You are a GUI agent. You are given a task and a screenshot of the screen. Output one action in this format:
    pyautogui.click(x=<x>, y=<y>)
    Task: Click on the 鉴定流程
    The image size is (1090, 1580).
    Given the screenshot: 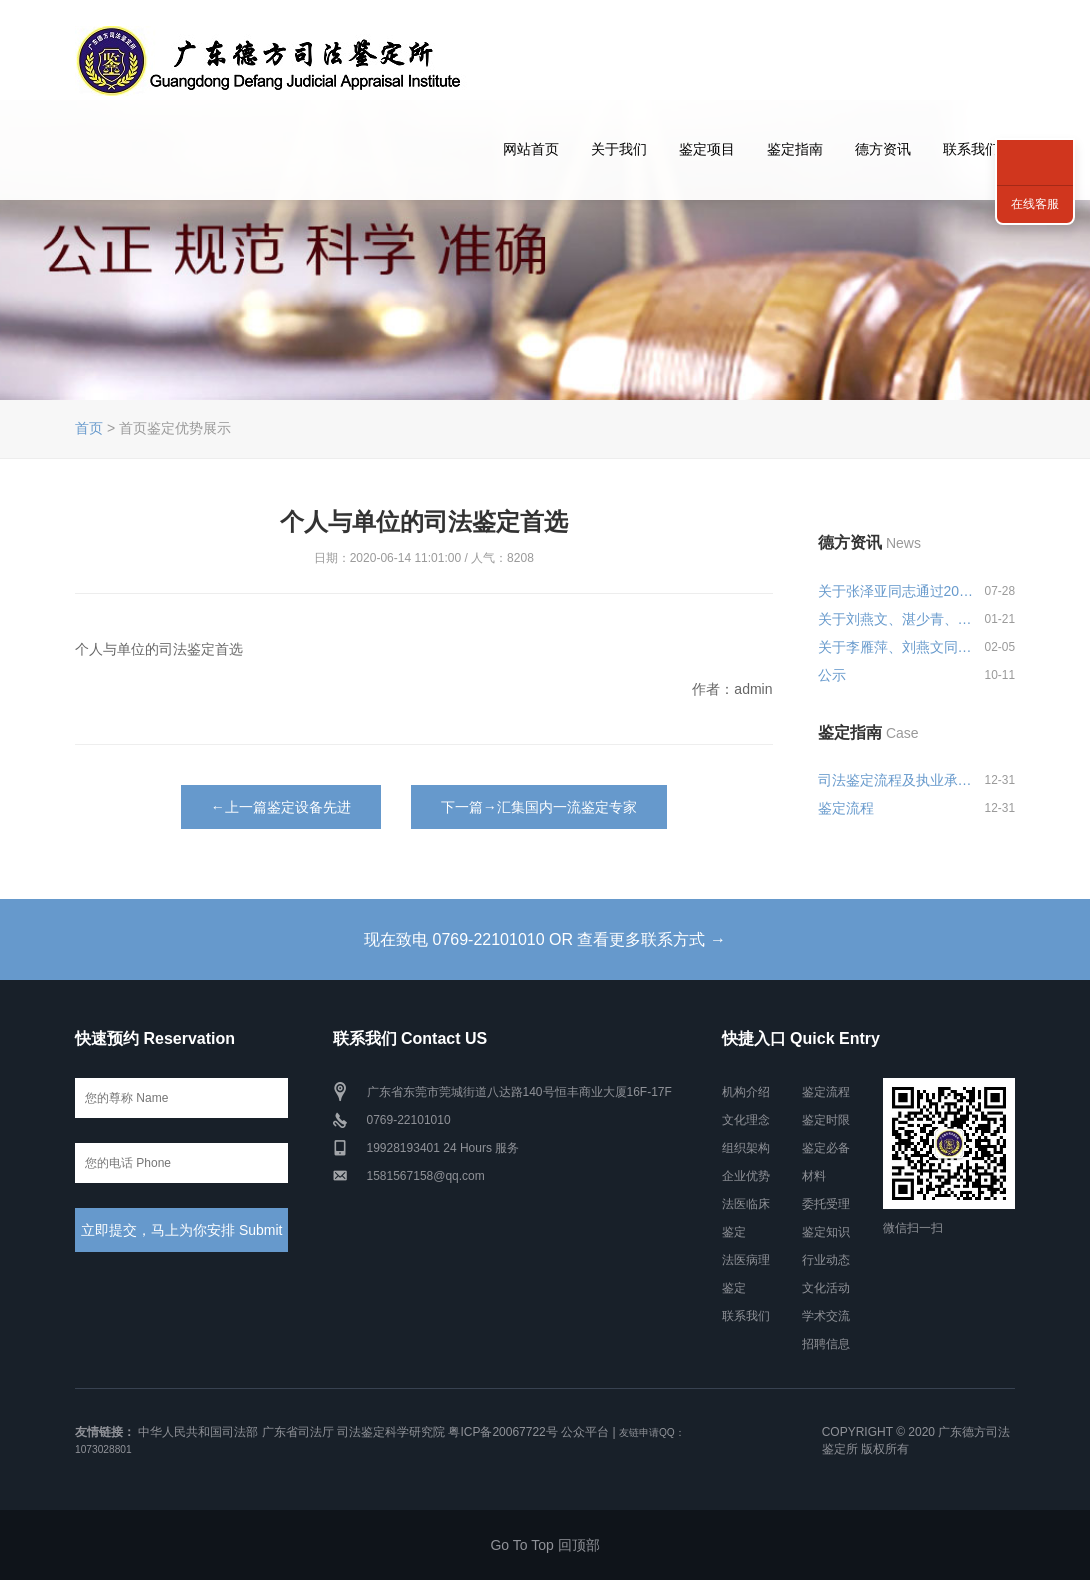 What is the action you would take?
    pyautogui.click(x=846, y=808)
    